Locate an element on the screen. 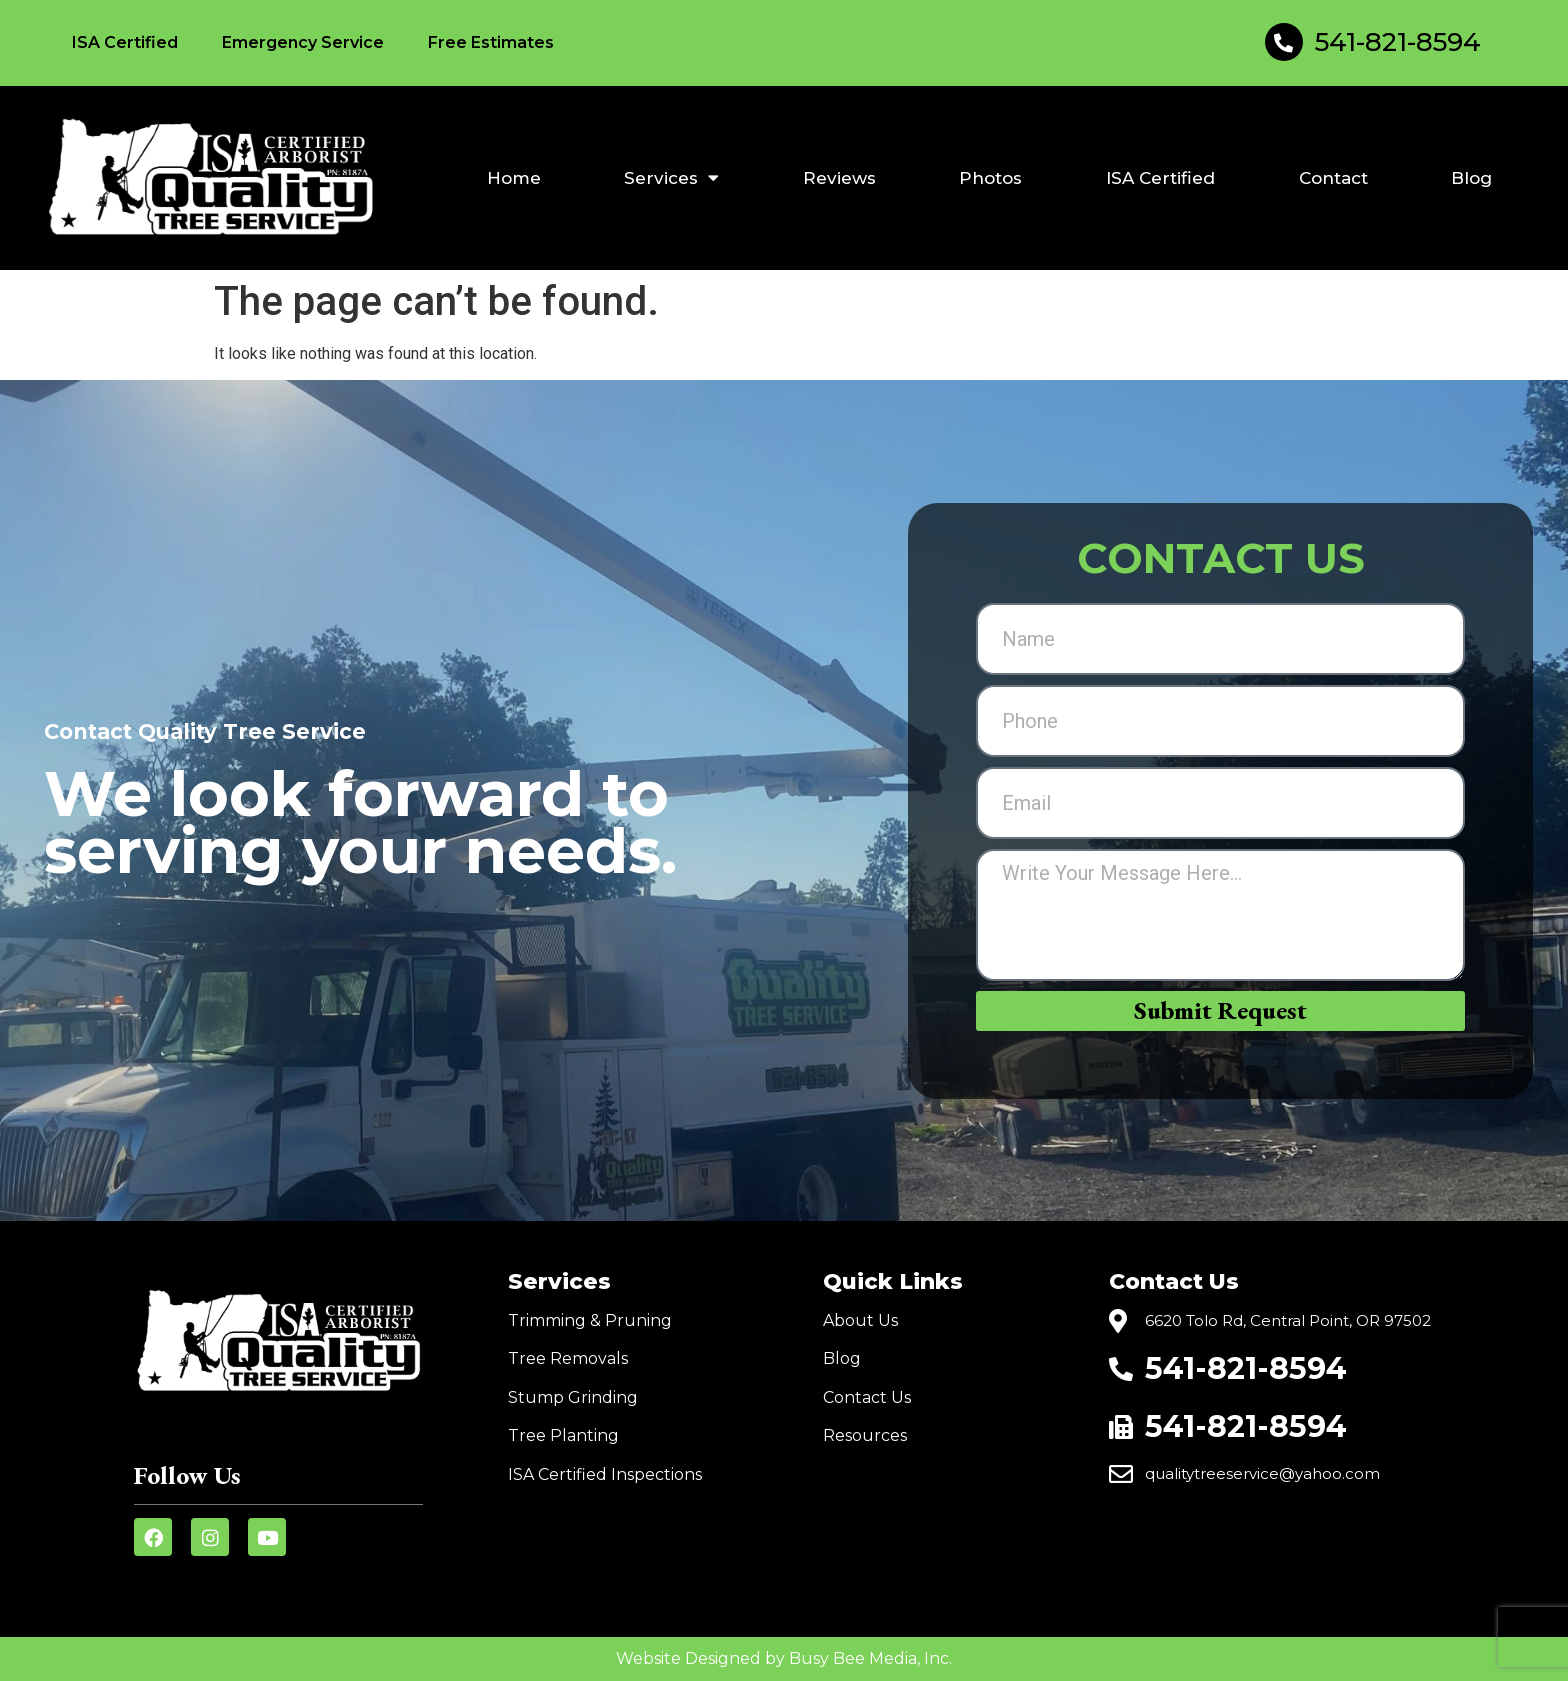  Photos is located at coordinates (990, 178).